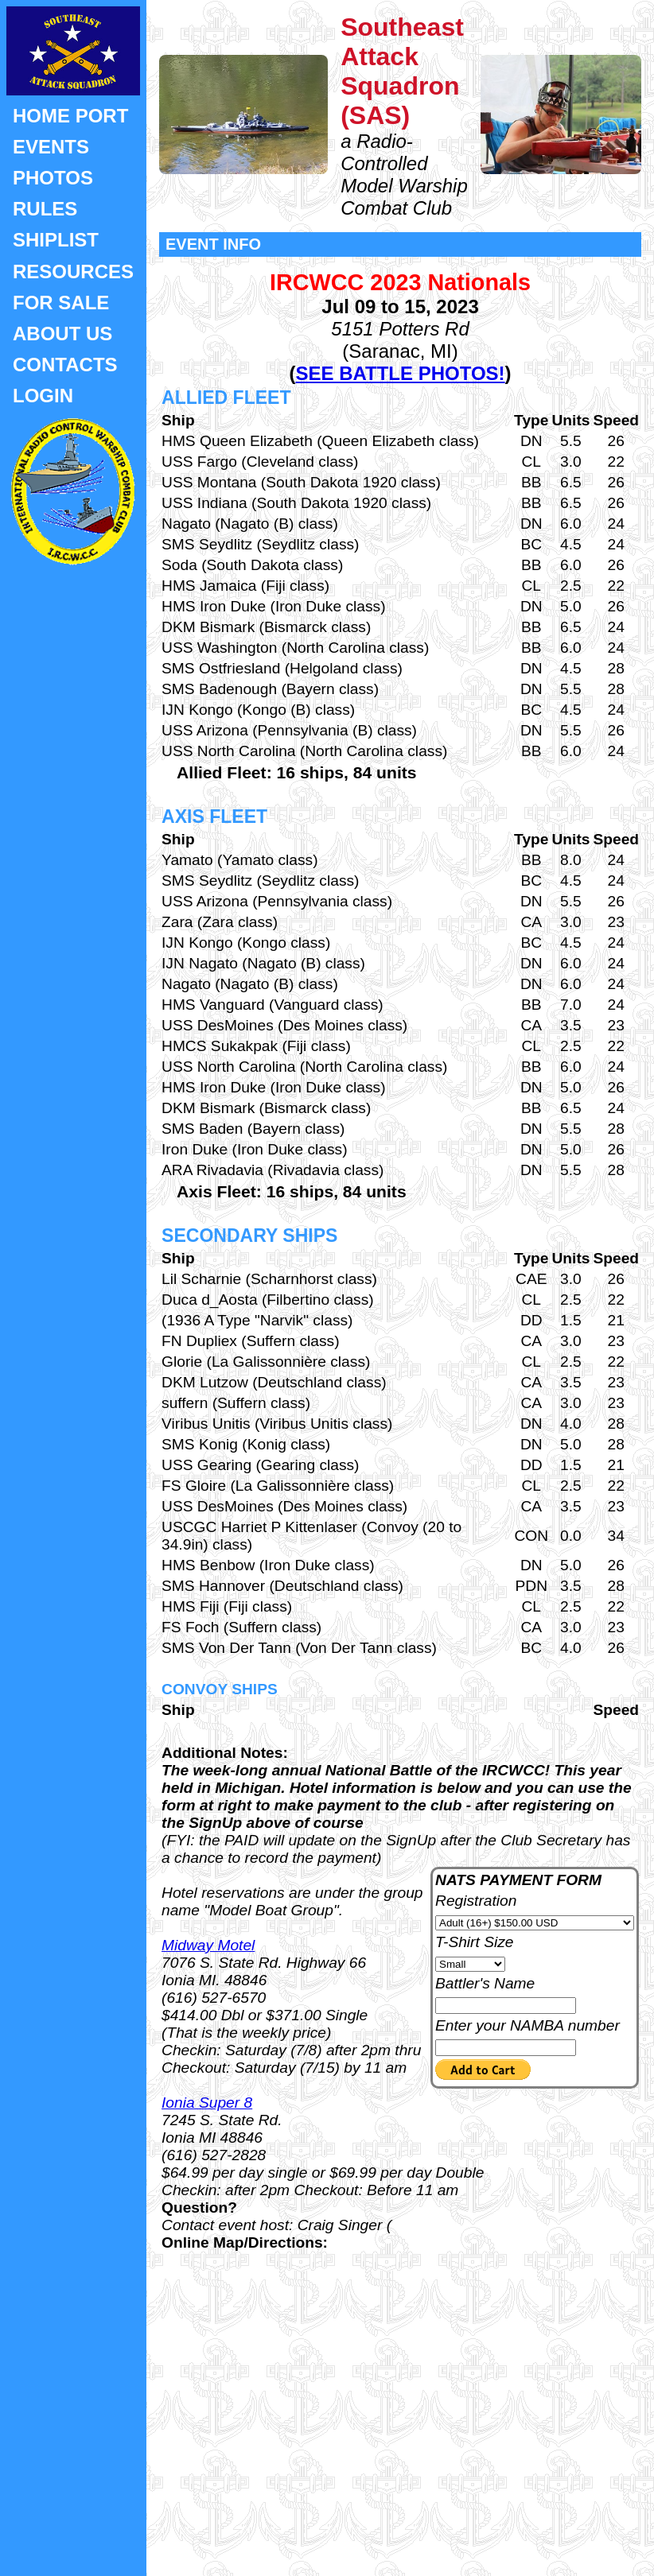 The width and height of the screenshot is (654, 2576). Describe the element at coordinates (56, 239) in the screenshot. I see `SHIPLIST` at that location.